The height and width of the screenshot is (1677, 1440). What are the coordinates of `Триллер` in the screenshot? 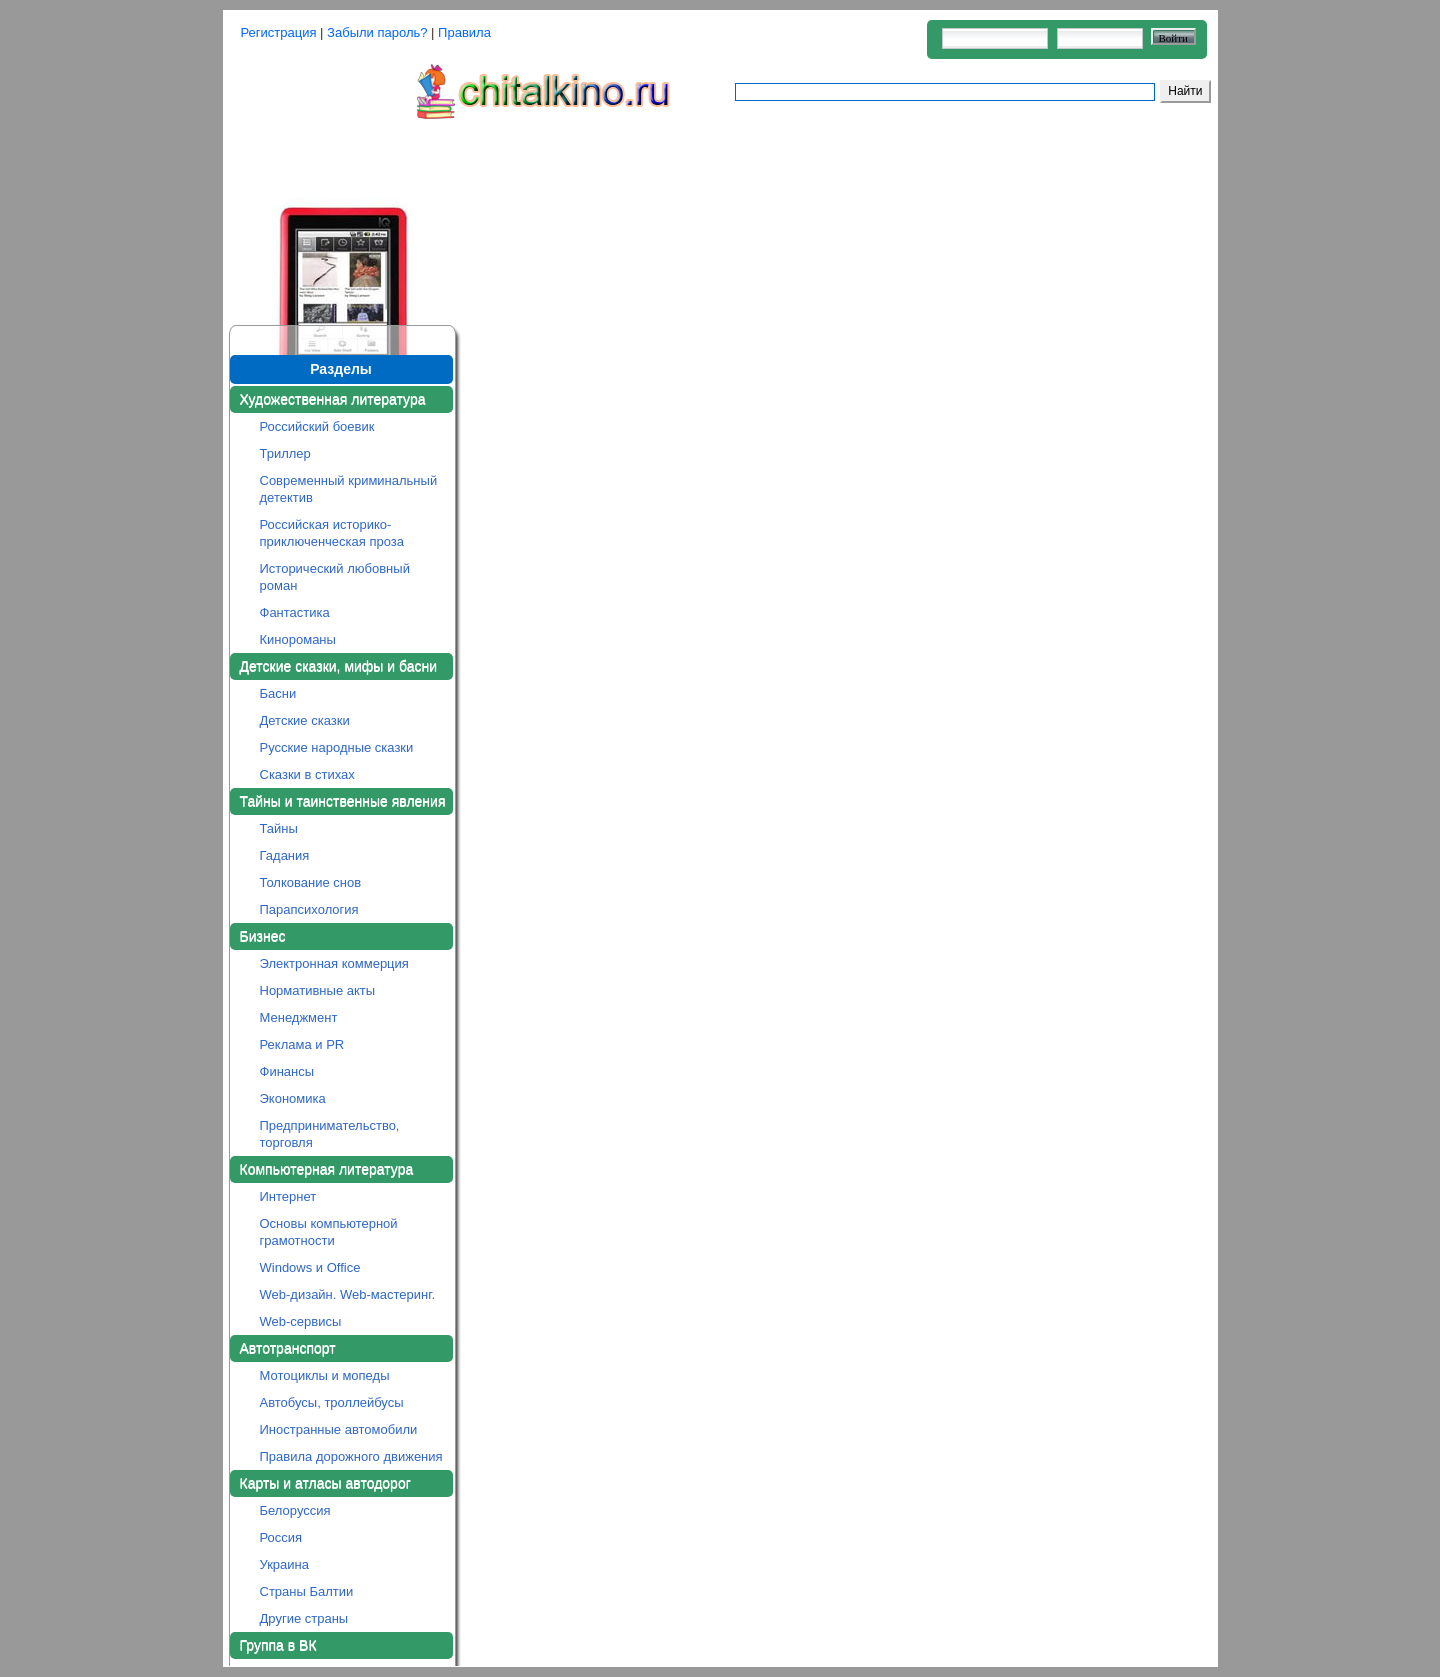 It's located at (285, 453).